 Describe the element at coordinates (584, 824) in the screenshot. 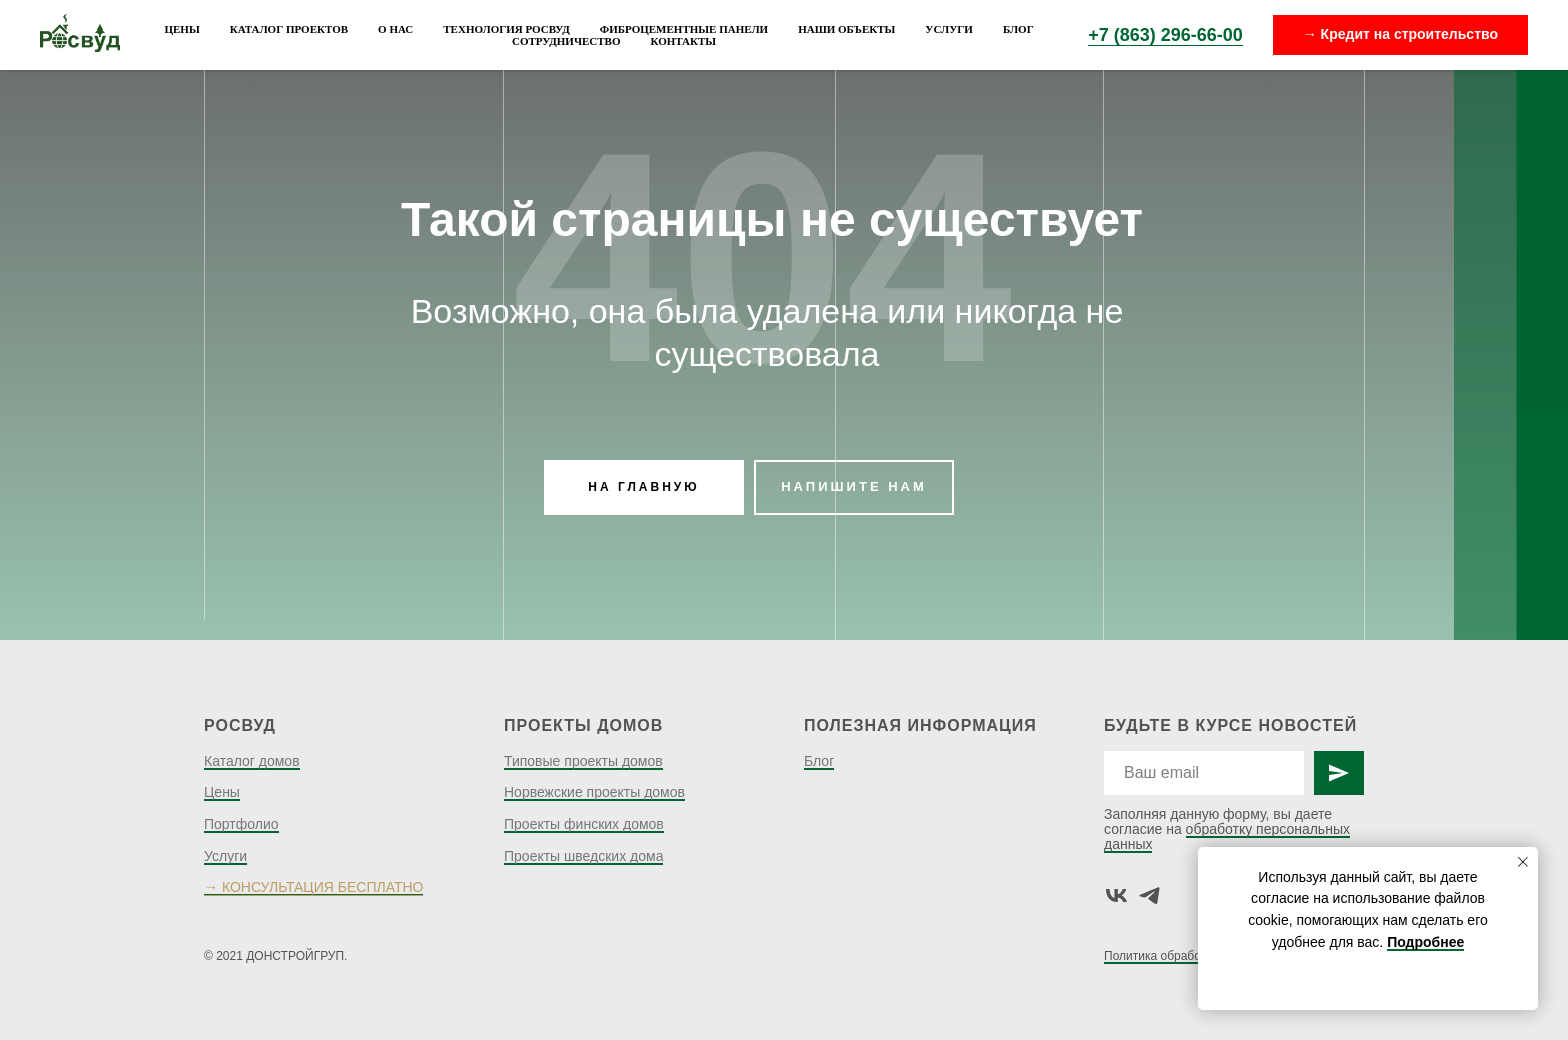

I see `Проекты финских домов` at that location.